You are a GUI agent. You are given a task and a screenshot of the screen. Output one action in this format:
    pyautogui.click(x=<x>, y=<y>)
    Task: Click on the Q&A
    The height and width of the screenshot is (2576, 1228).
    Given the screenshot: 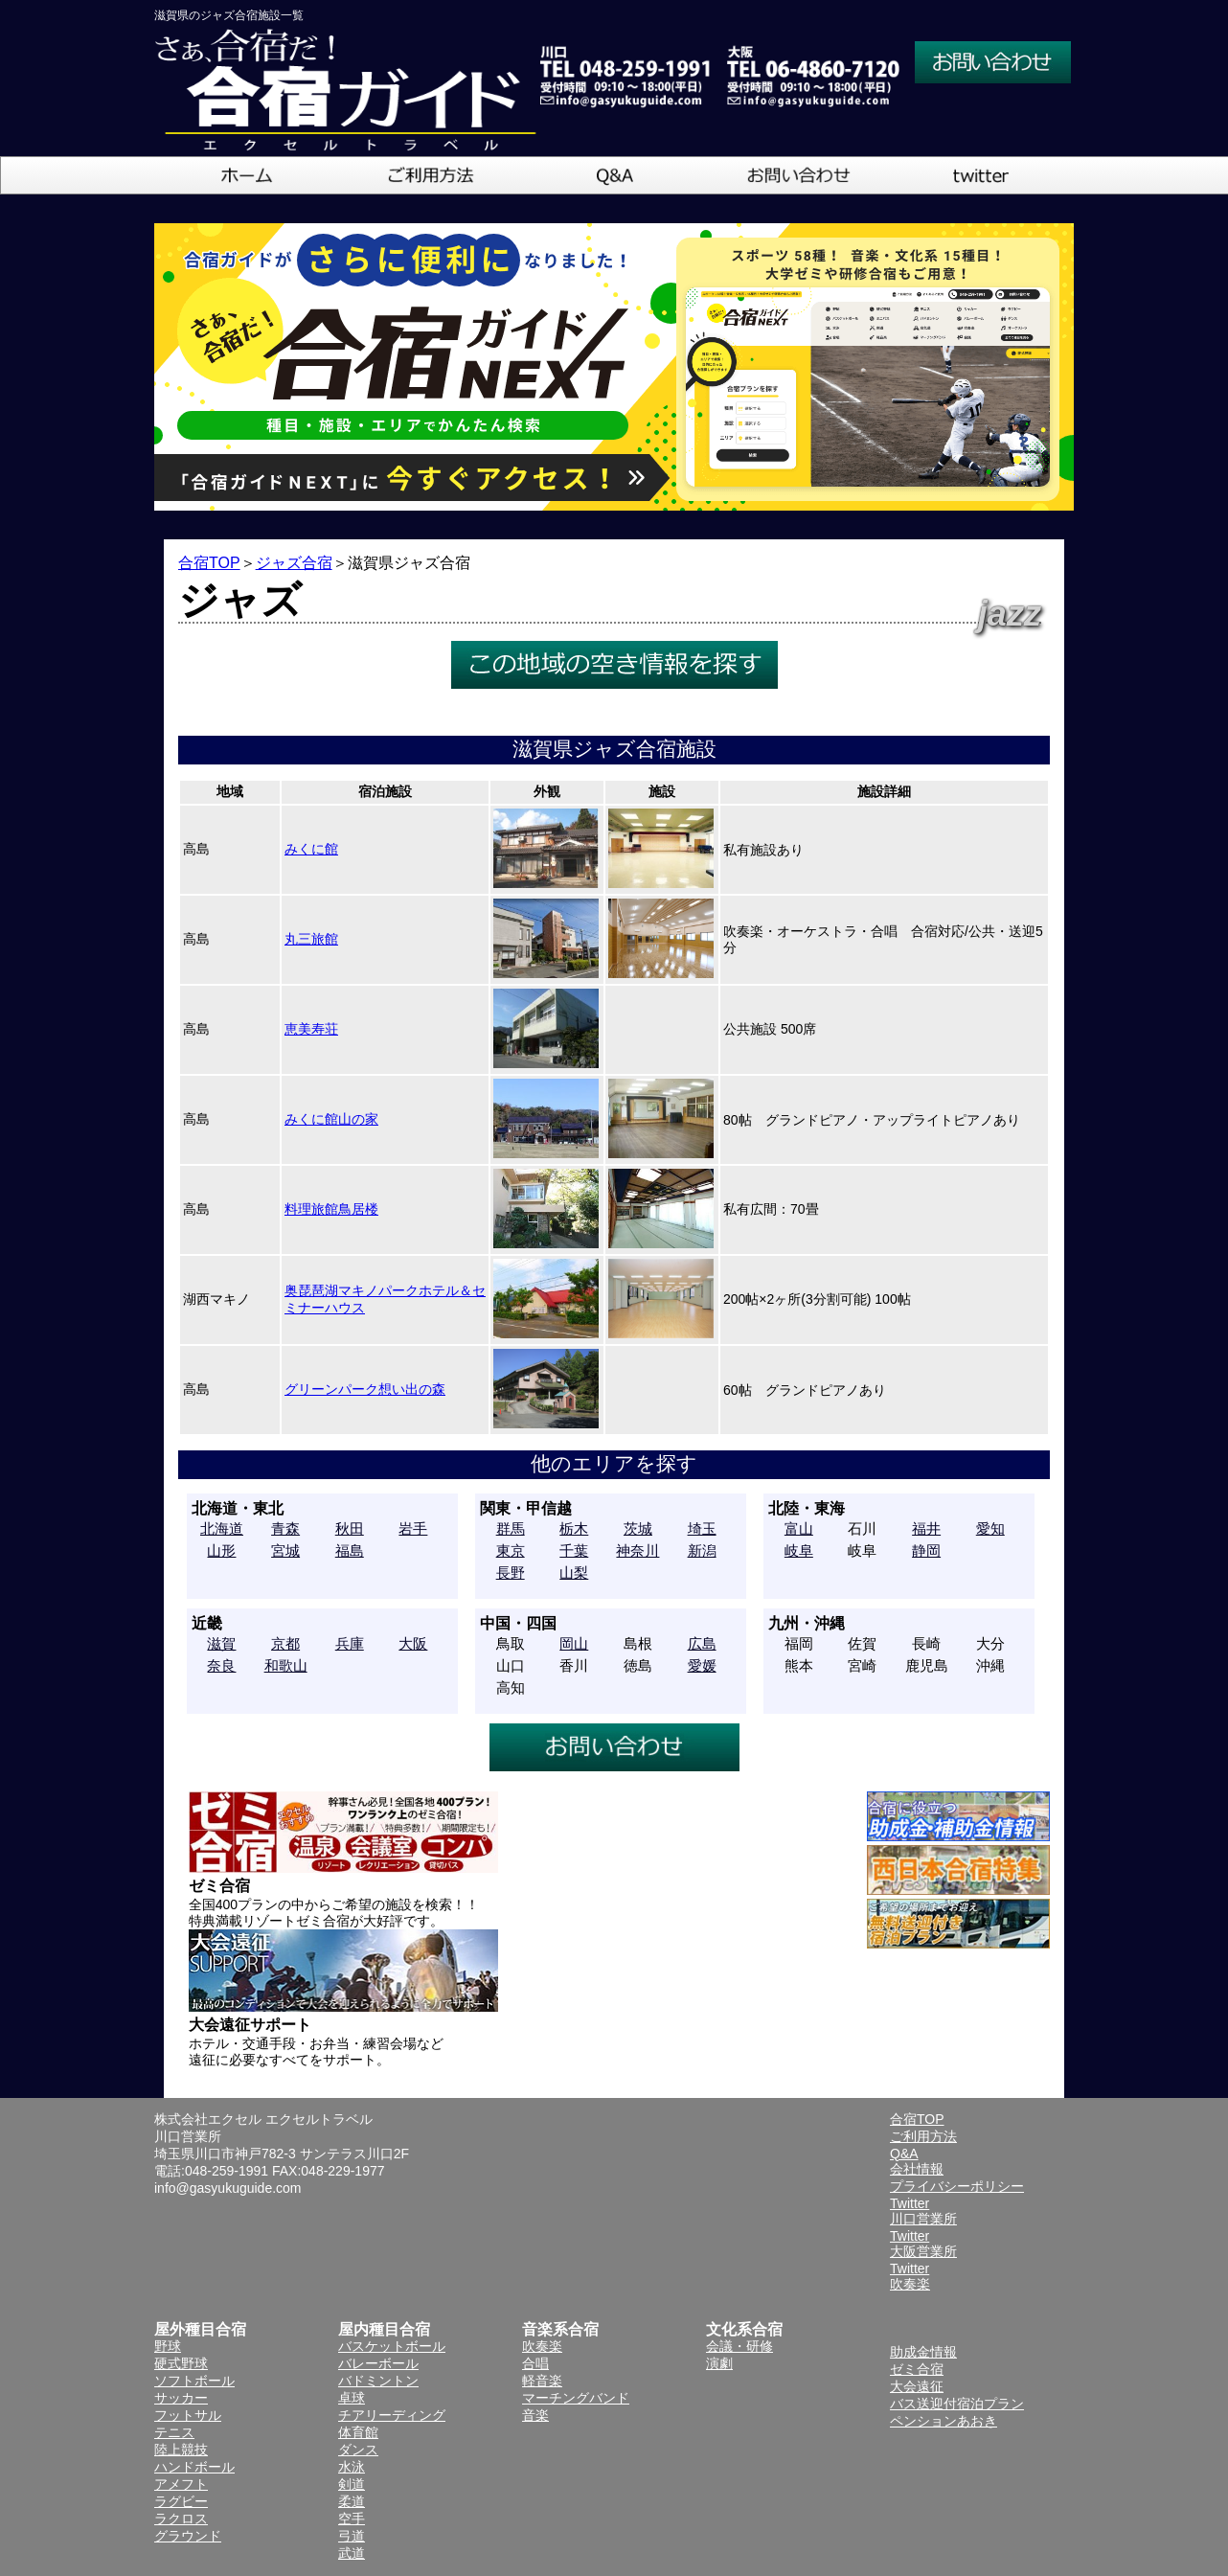 What is the action you would take?
    pyautogui.click(x=904, y=2153)
    